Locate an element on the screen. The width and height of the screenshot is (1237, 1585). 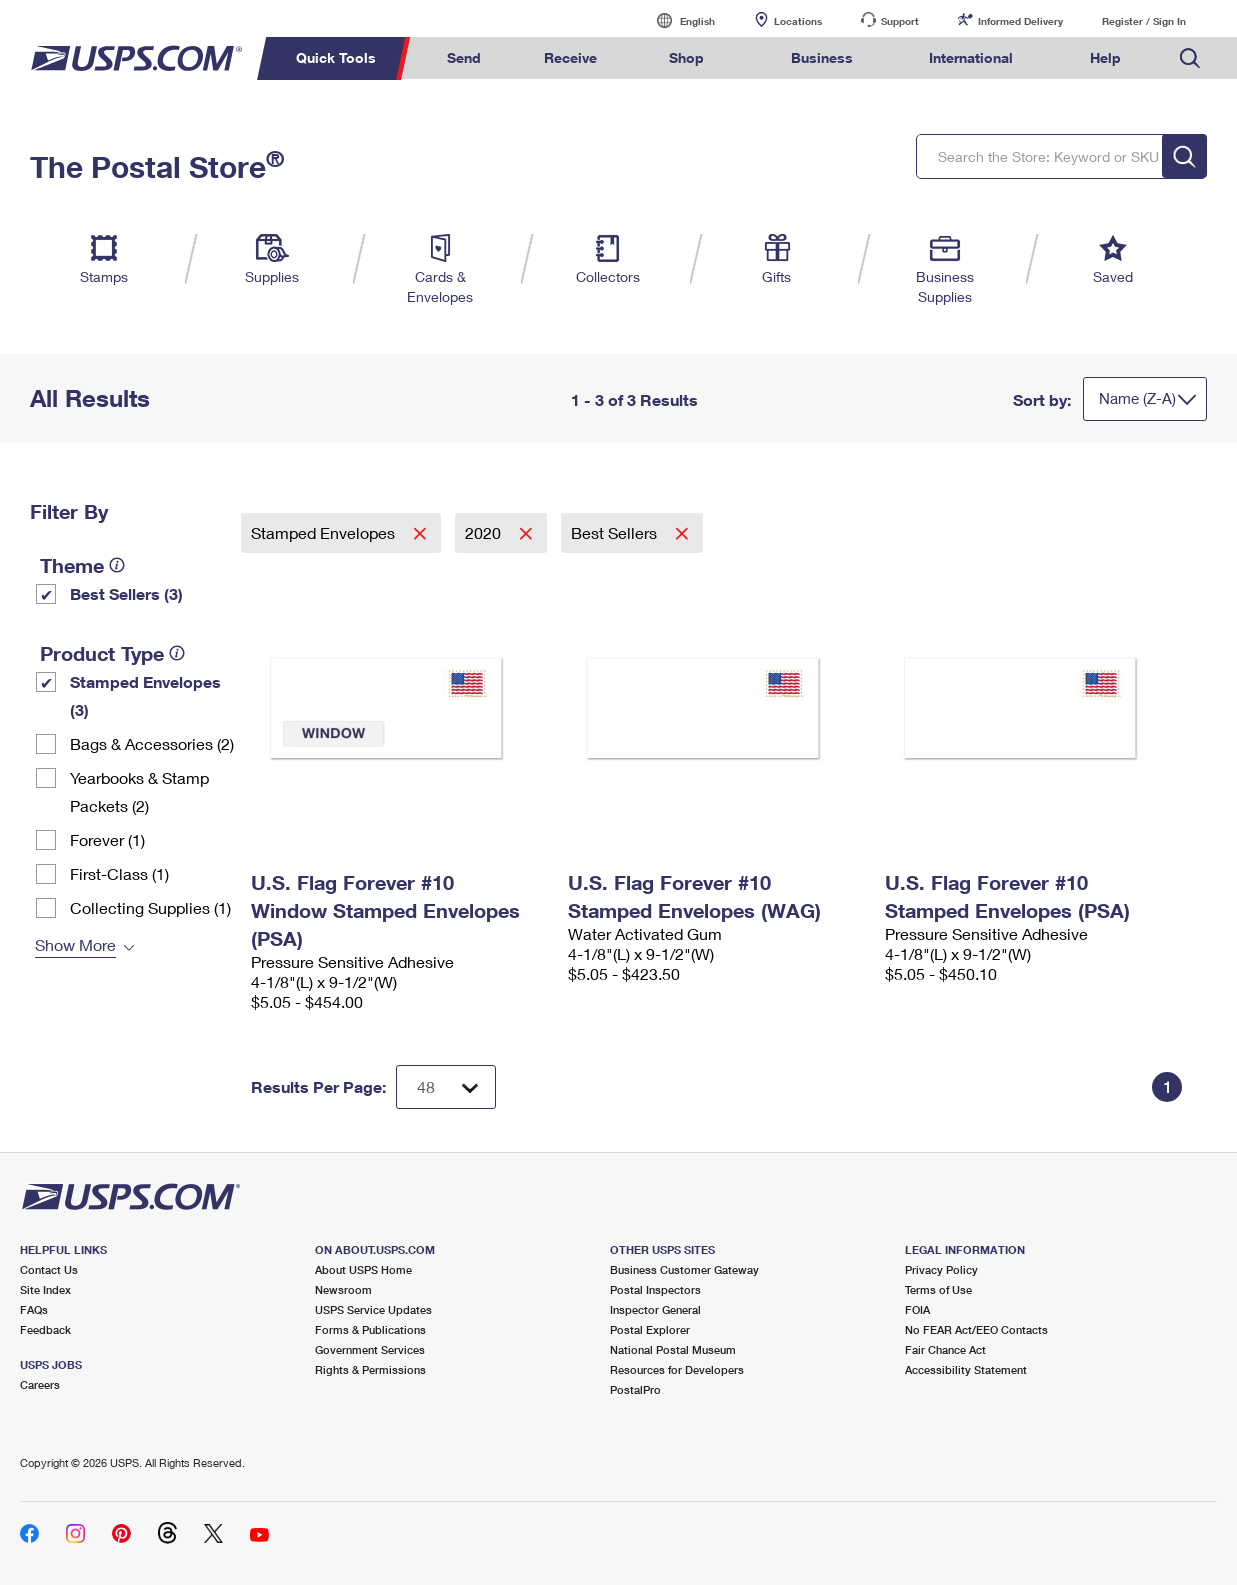
Government Services is located at coordinates (370, 1349).